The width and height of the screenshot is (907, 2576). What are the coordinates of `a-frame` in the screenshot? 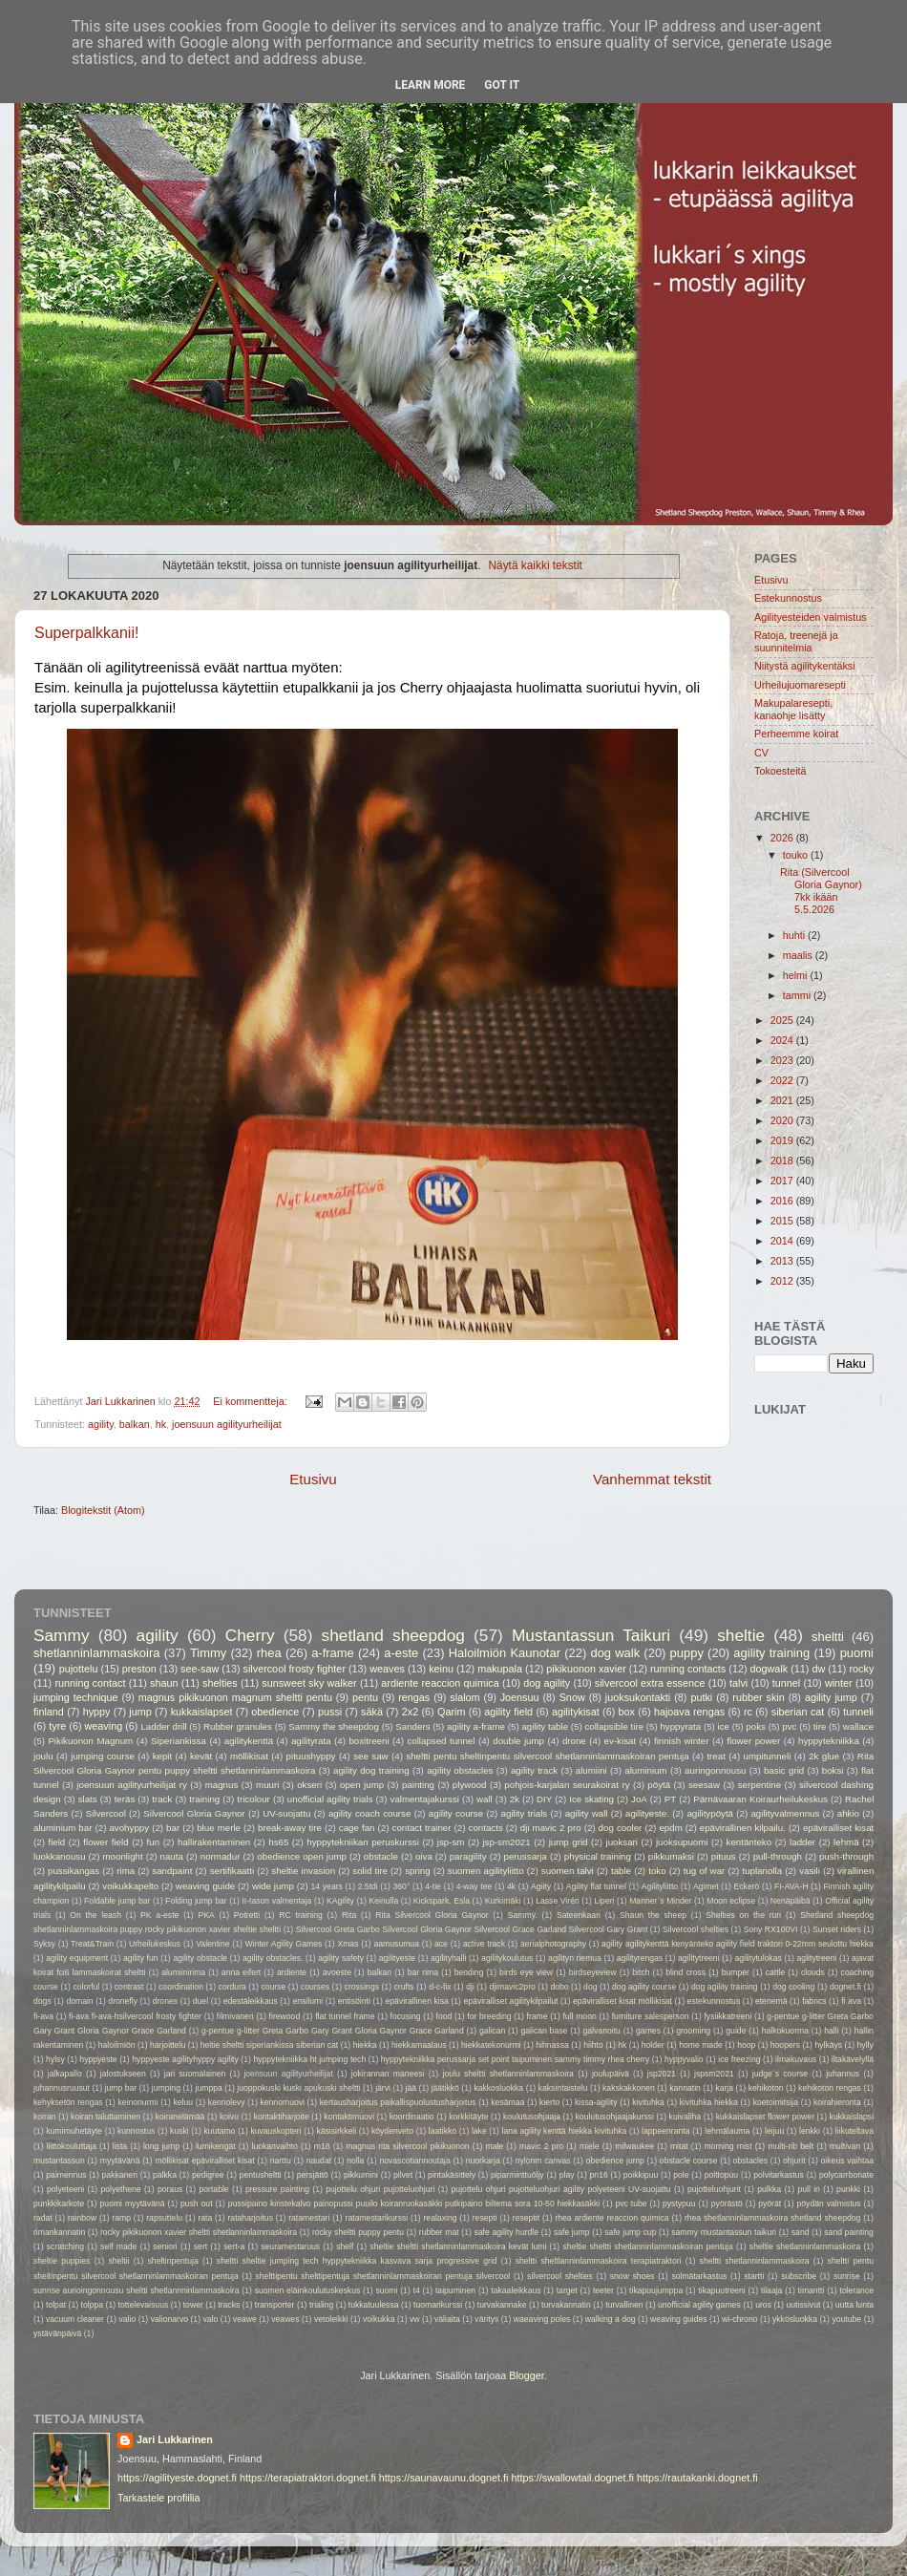 It's located at (332, 1653).